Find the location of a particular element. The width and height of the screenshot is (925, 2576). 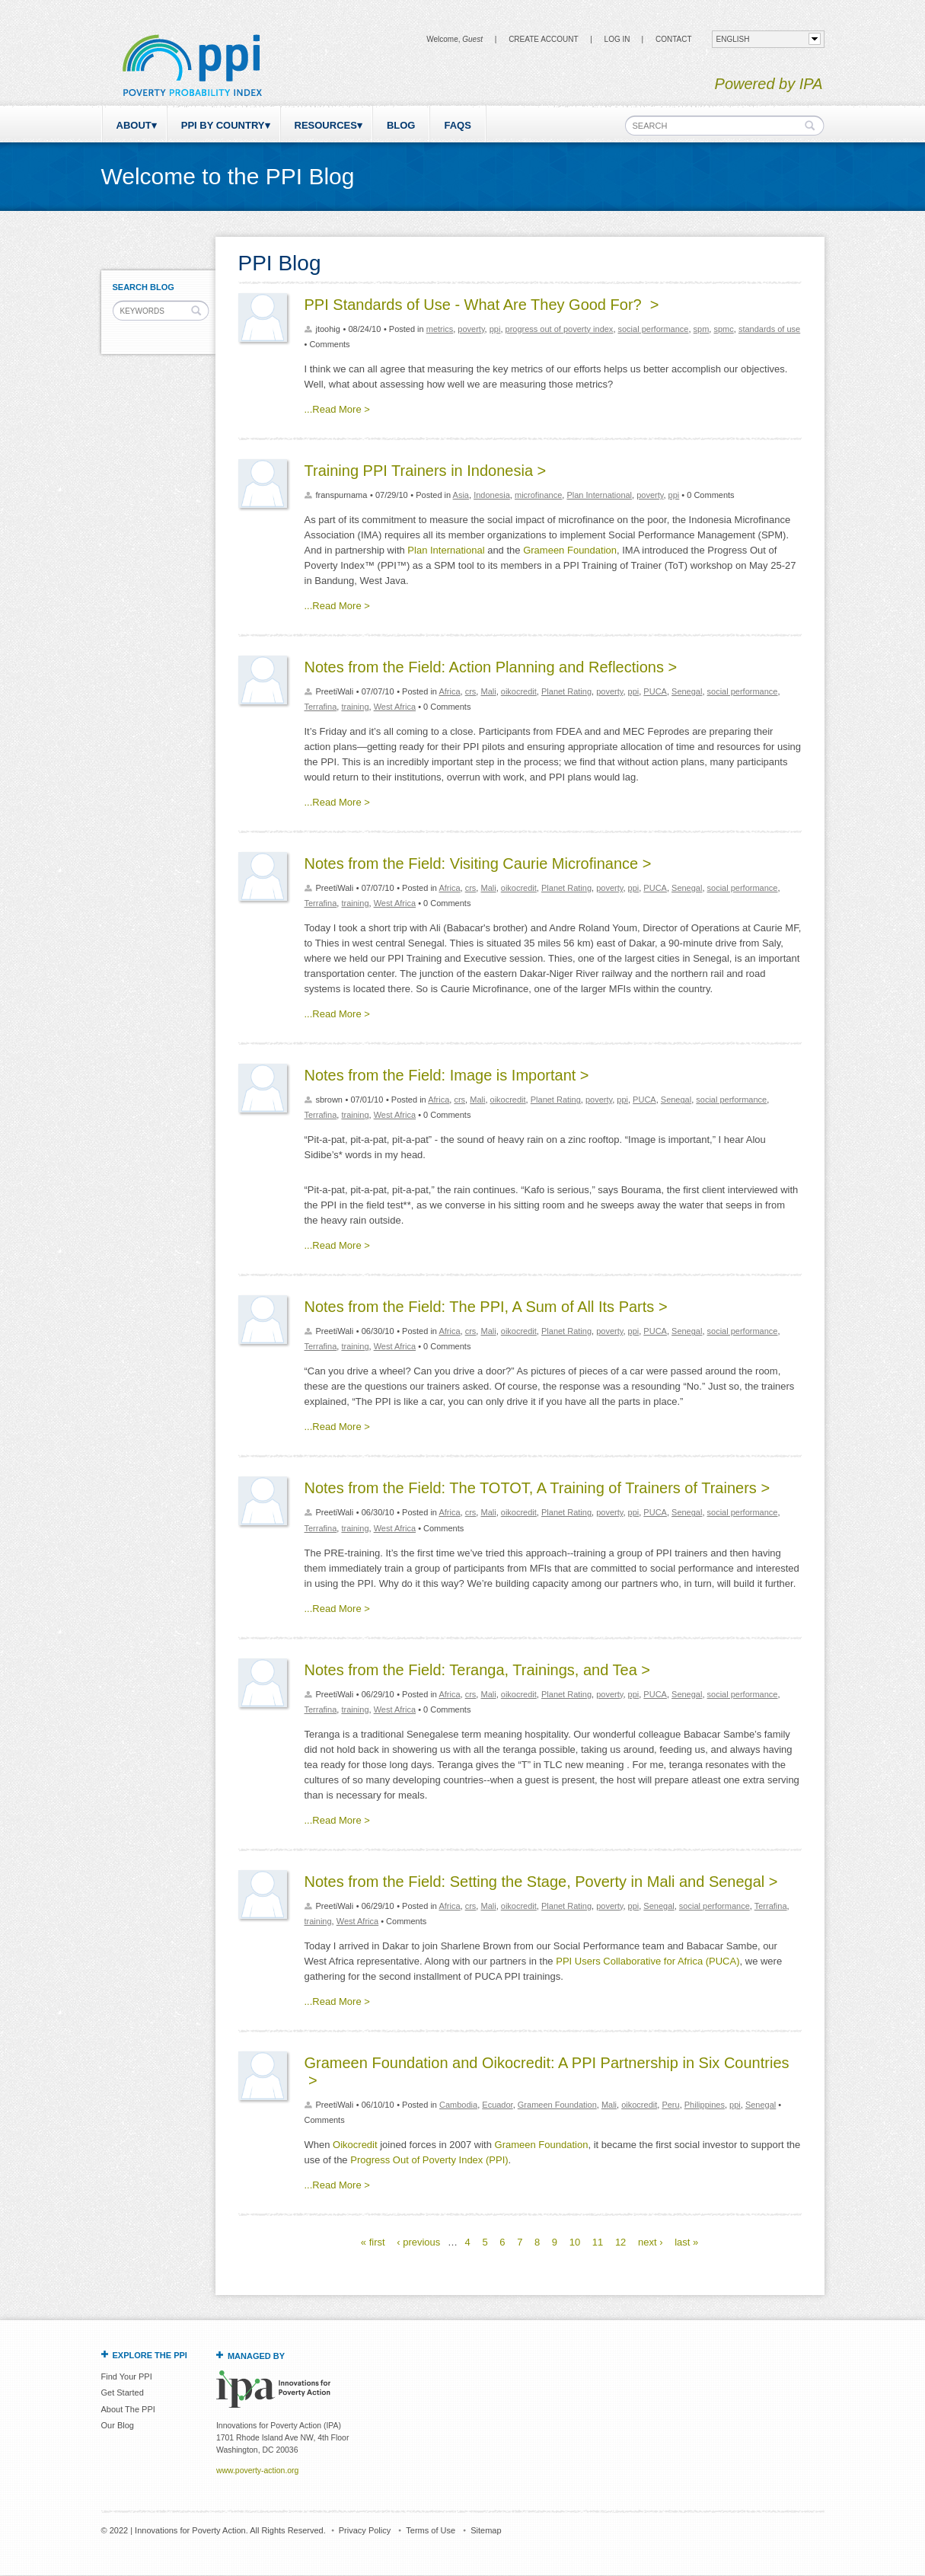

Planet Rating is located at coordinates (566, 691).